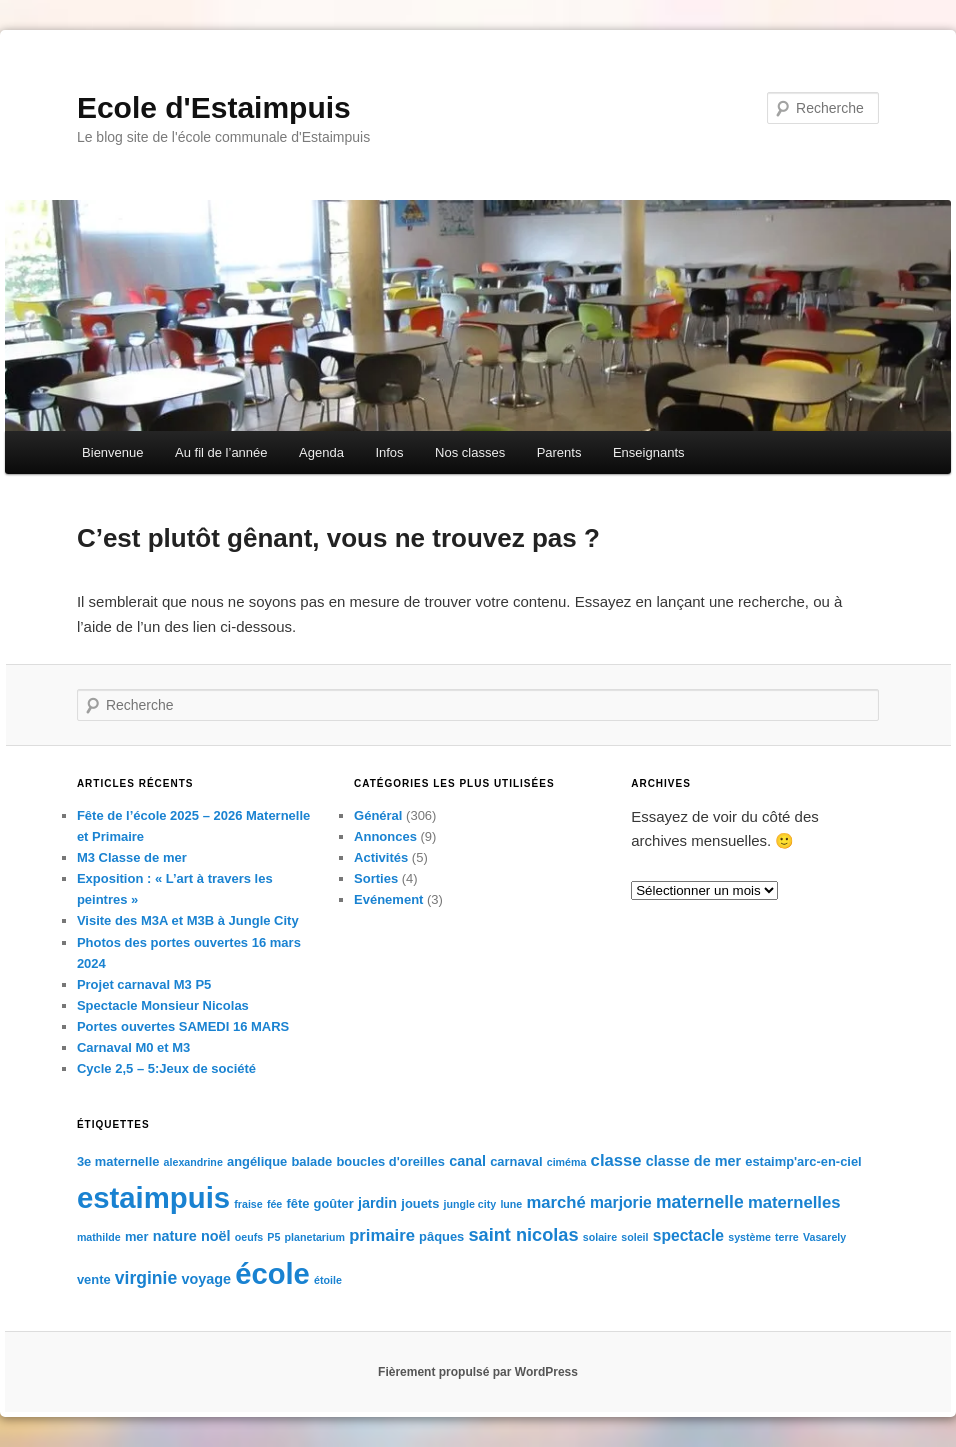 Image resolution: width=956 pixels, height=1447 pixels. What do you see at coordinates (272, 1274) in the screenshot?
I see `école [école (59 éléments)]` at bounding box center [272, 1274].